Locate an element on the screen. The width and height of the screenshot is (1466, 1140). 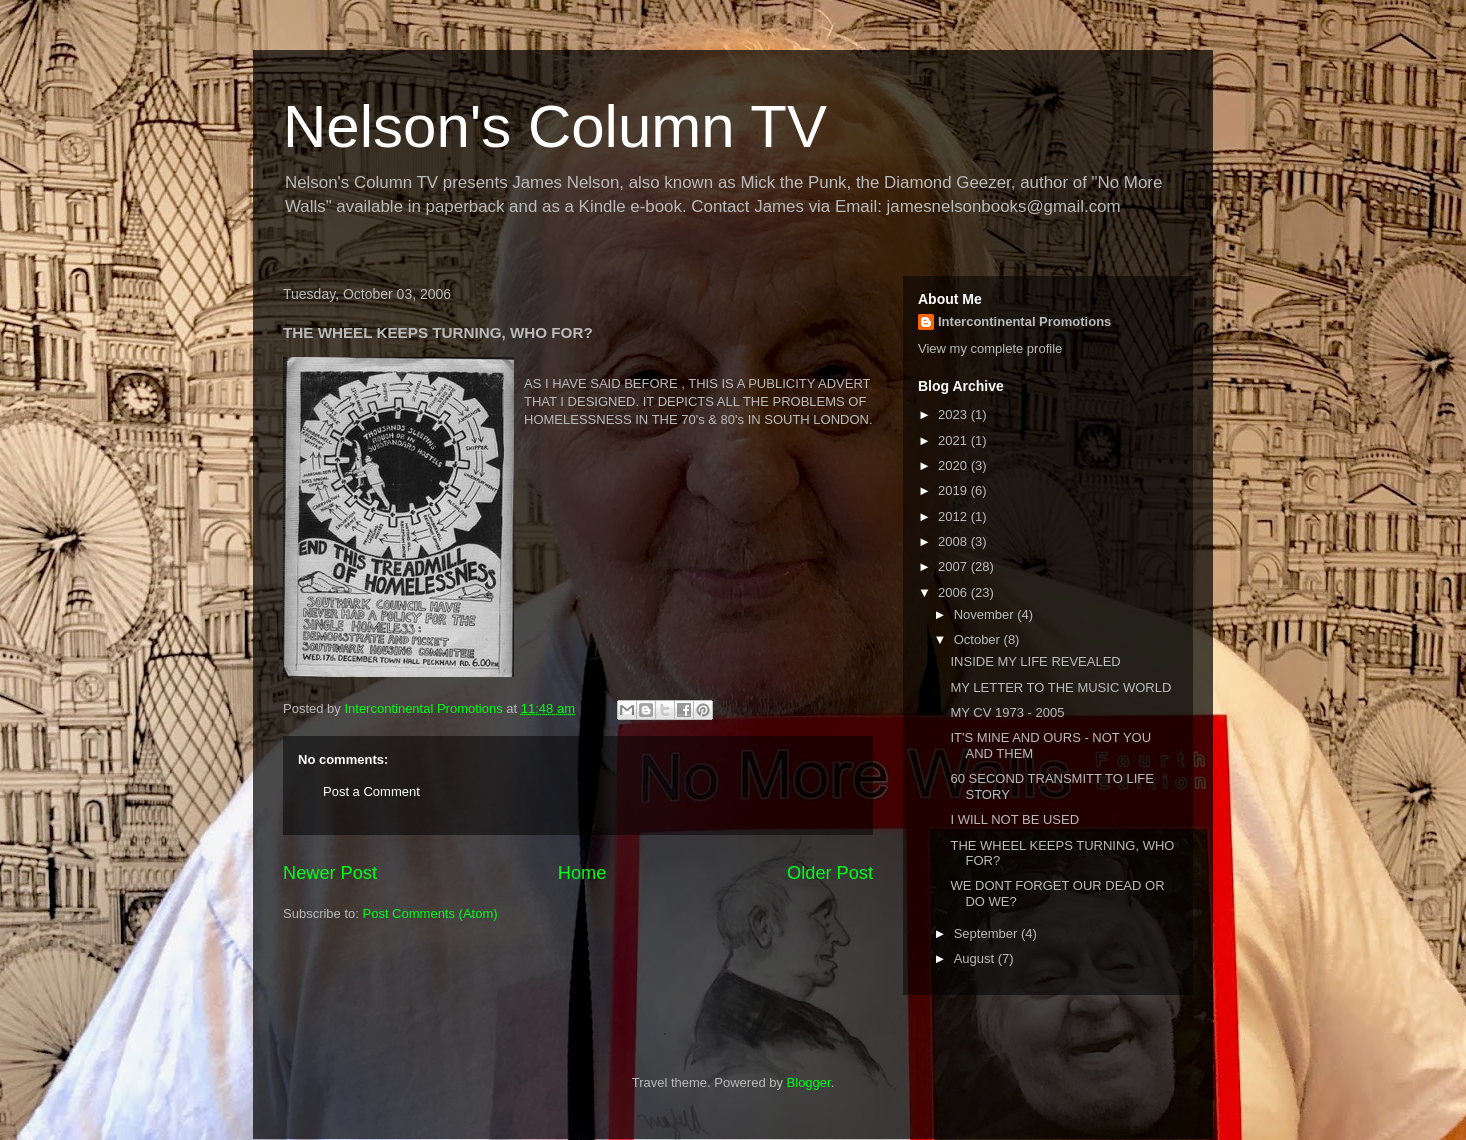
MY CV 1973 - 2005 is located at coordinates (1007, 712).